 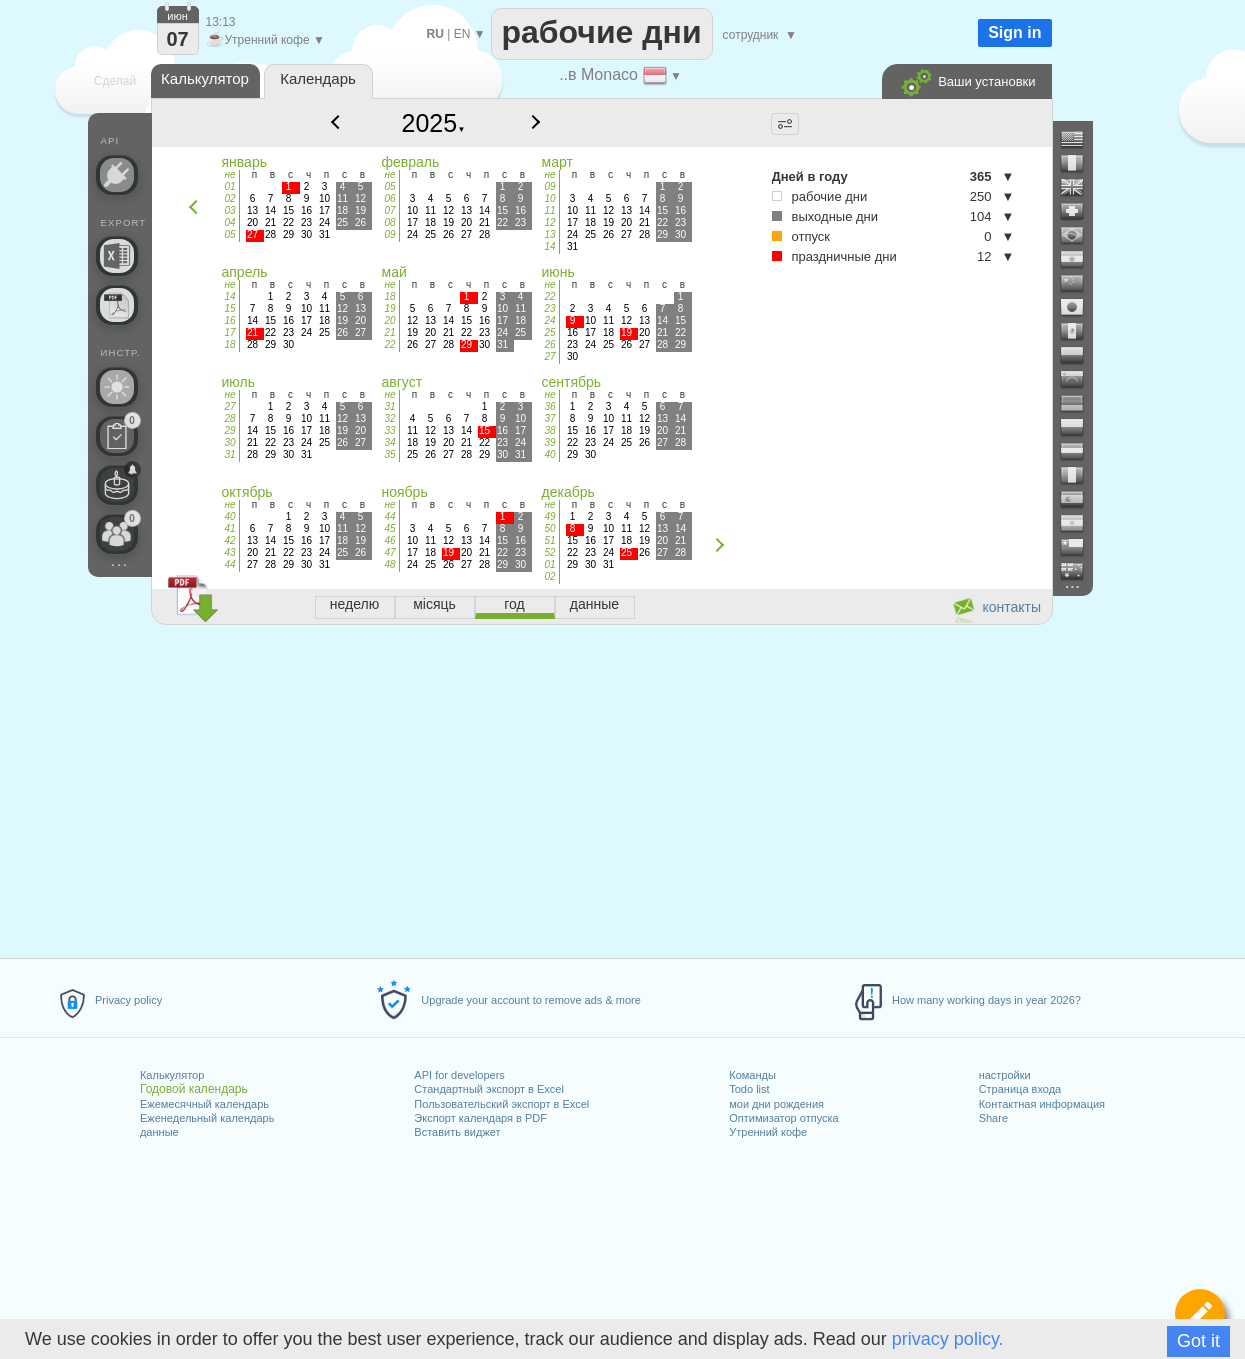 What do you see at coordinates (389, 418) in the screenshot?
I see `32` at bounding box center [389, 418].